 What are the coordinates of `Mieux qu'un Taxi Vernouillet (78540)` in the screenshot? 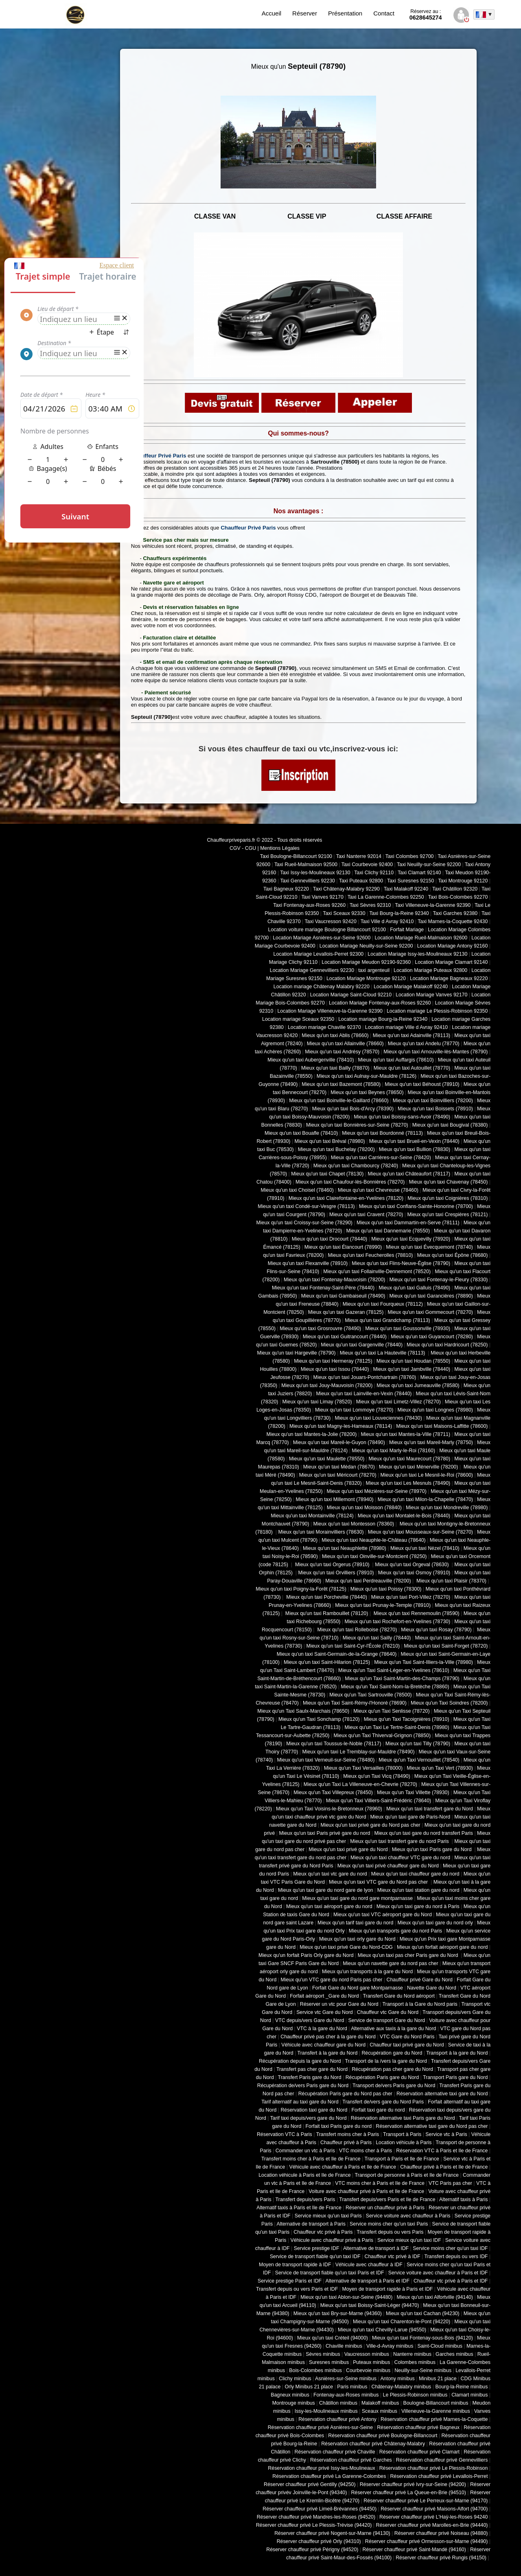 It's located at (419, 1760).